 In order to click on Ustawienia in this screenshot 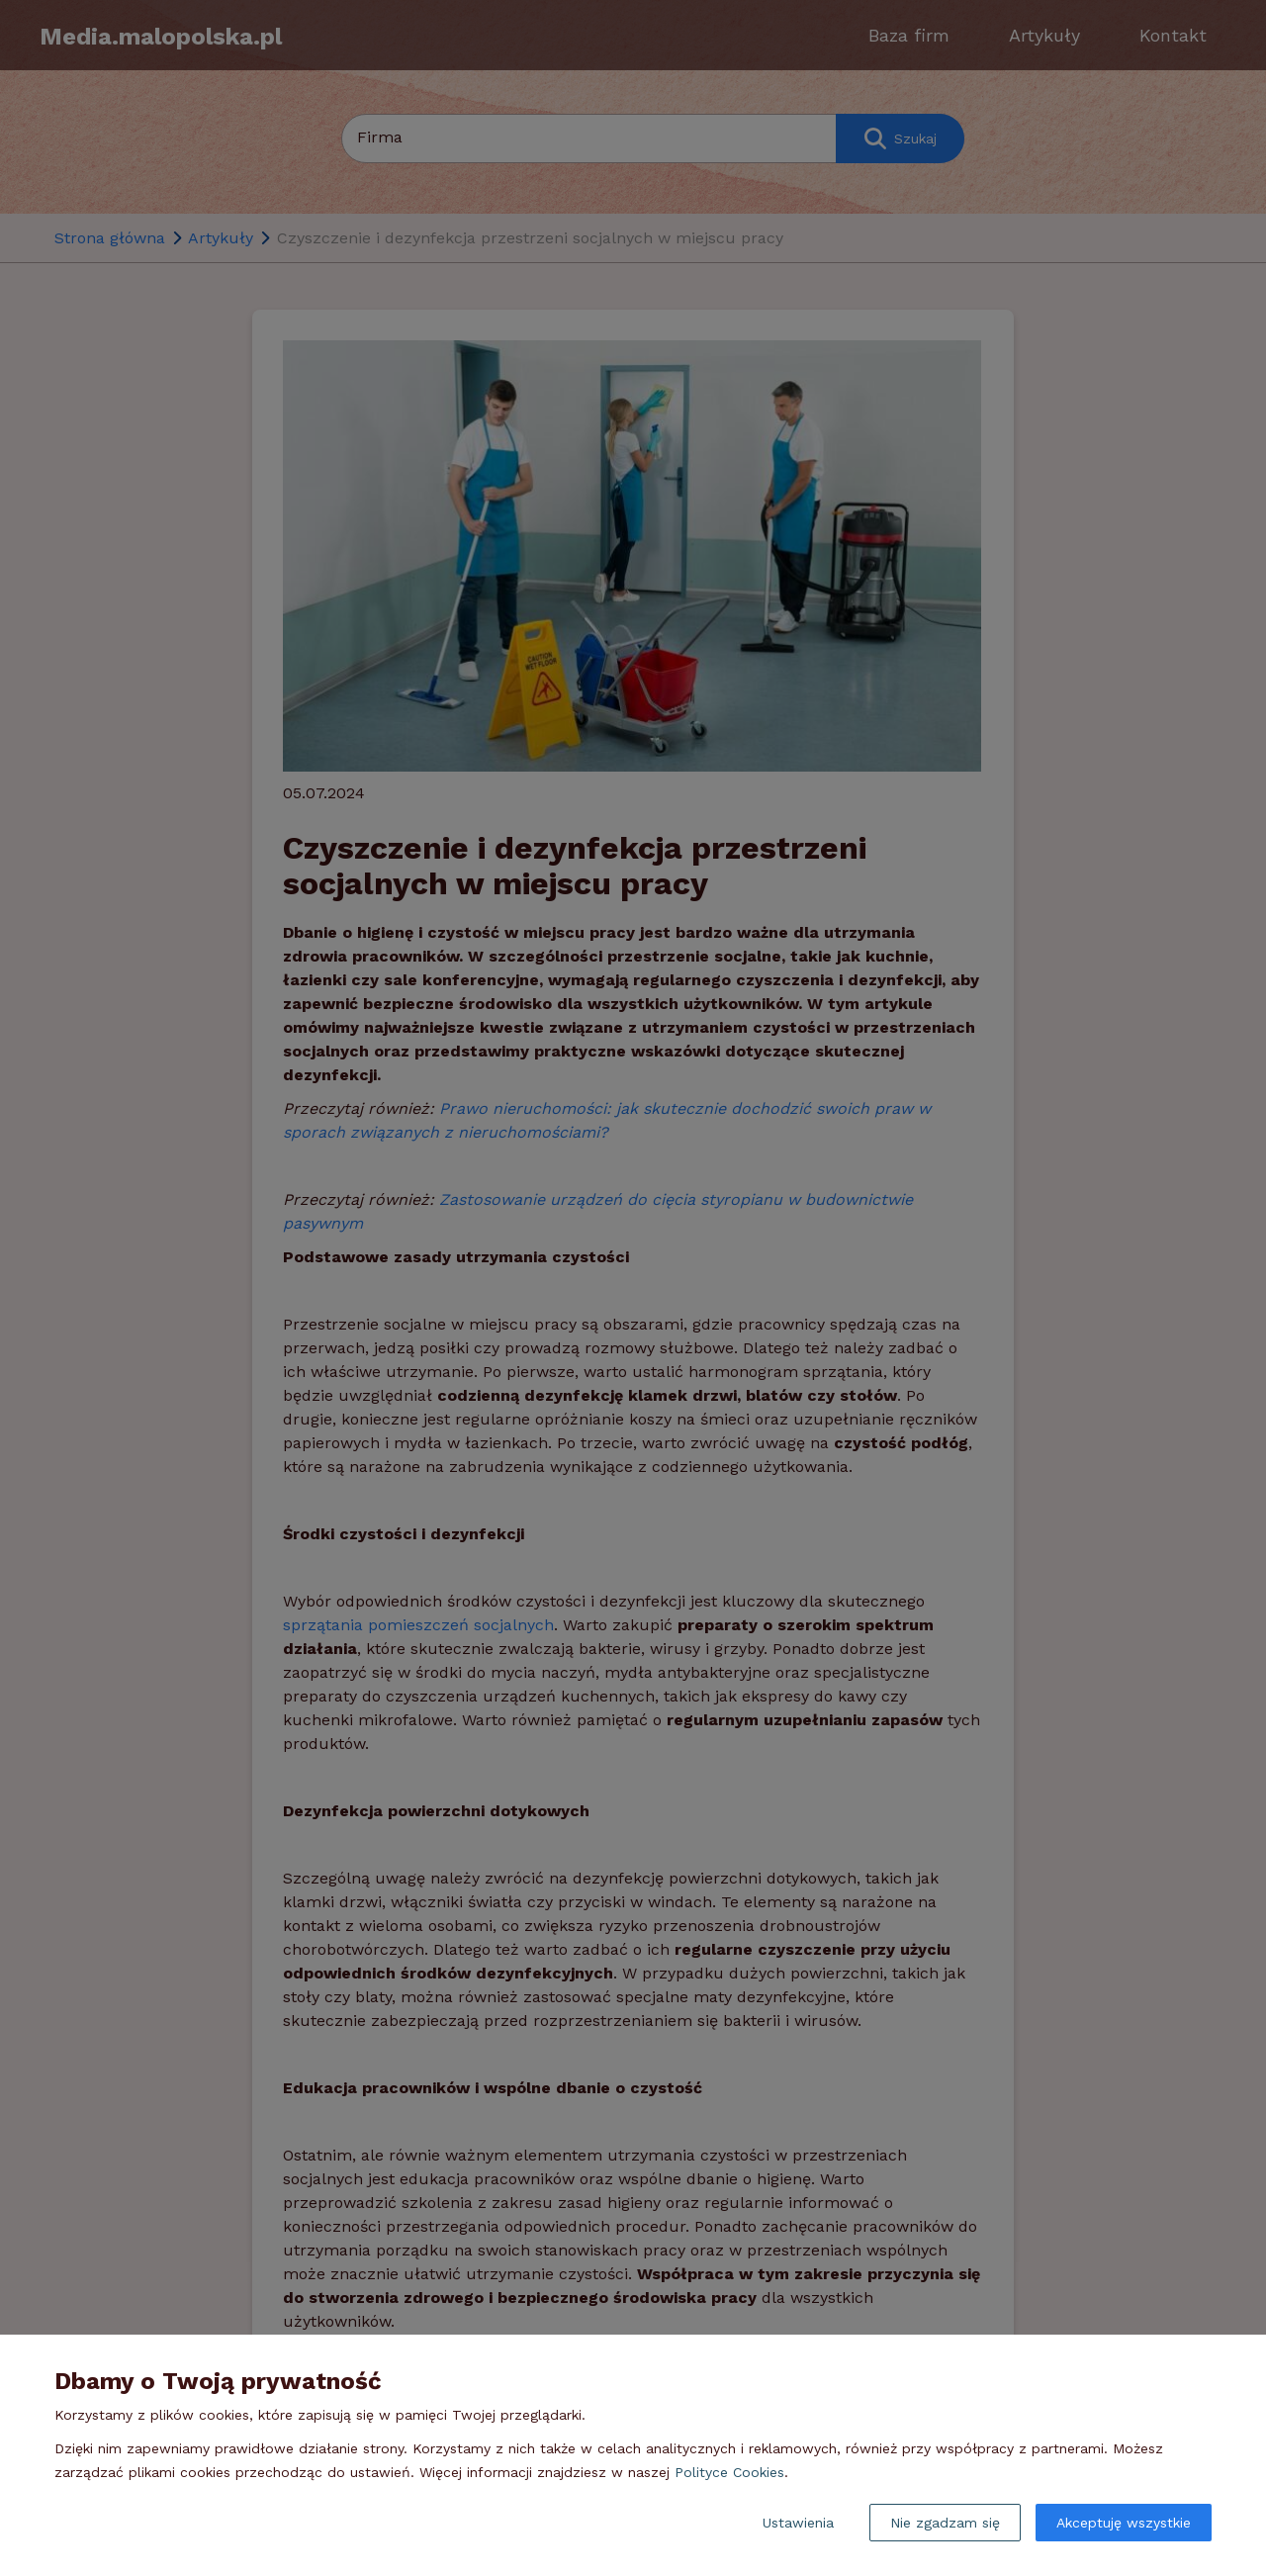, I will do `click(798, 2522)`.